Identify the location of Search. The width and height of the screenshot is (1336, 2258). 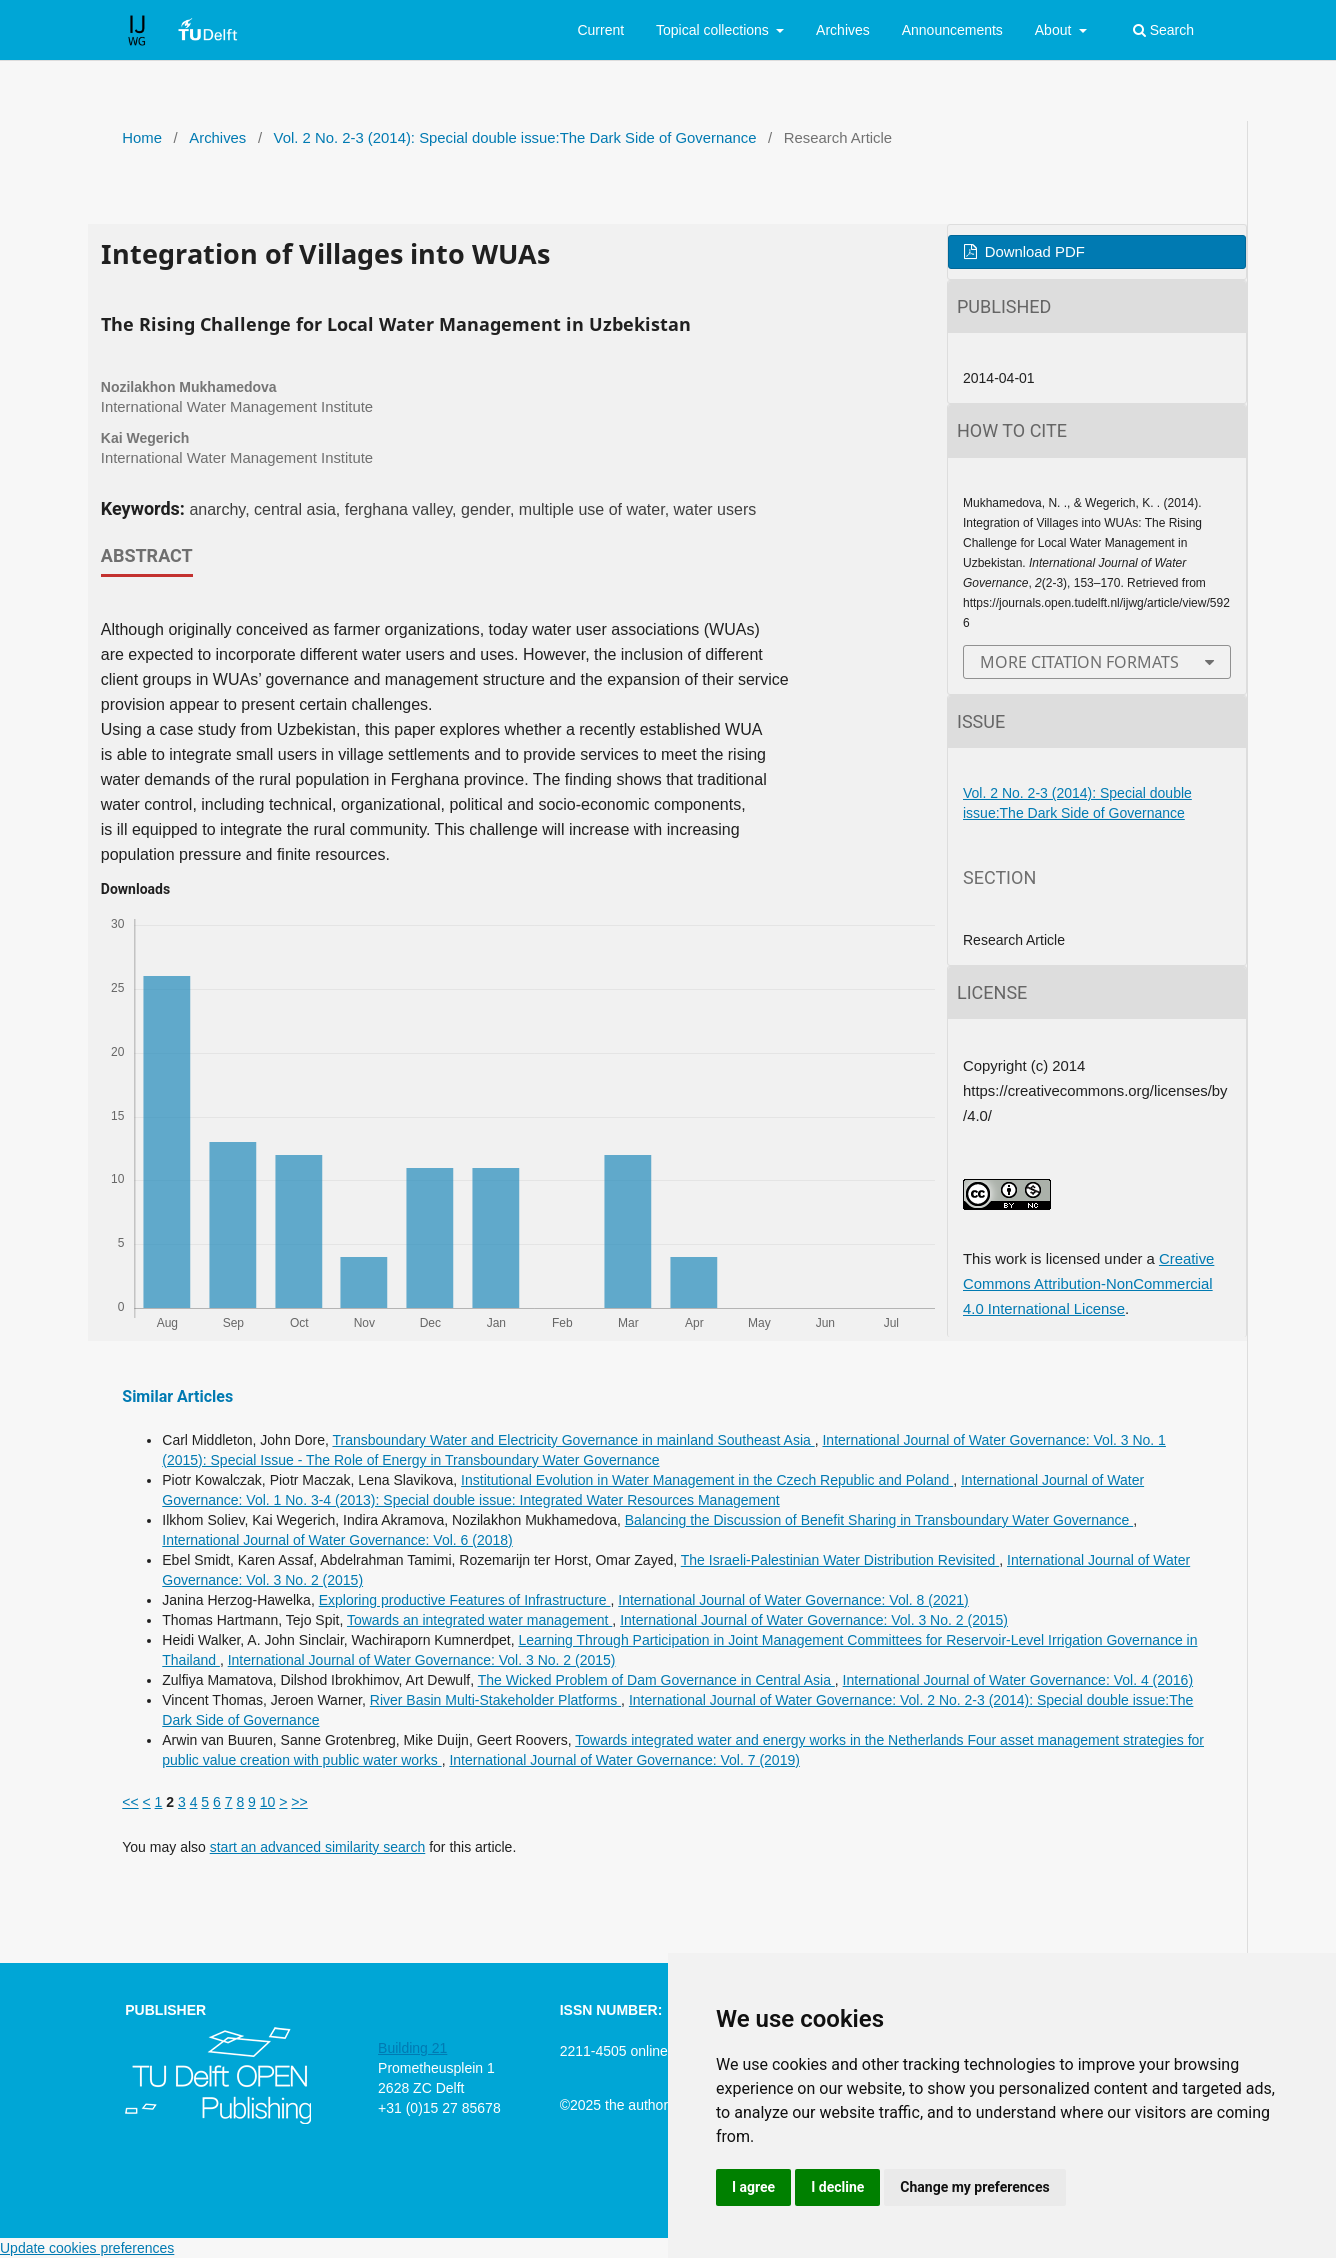
(1163, 30).